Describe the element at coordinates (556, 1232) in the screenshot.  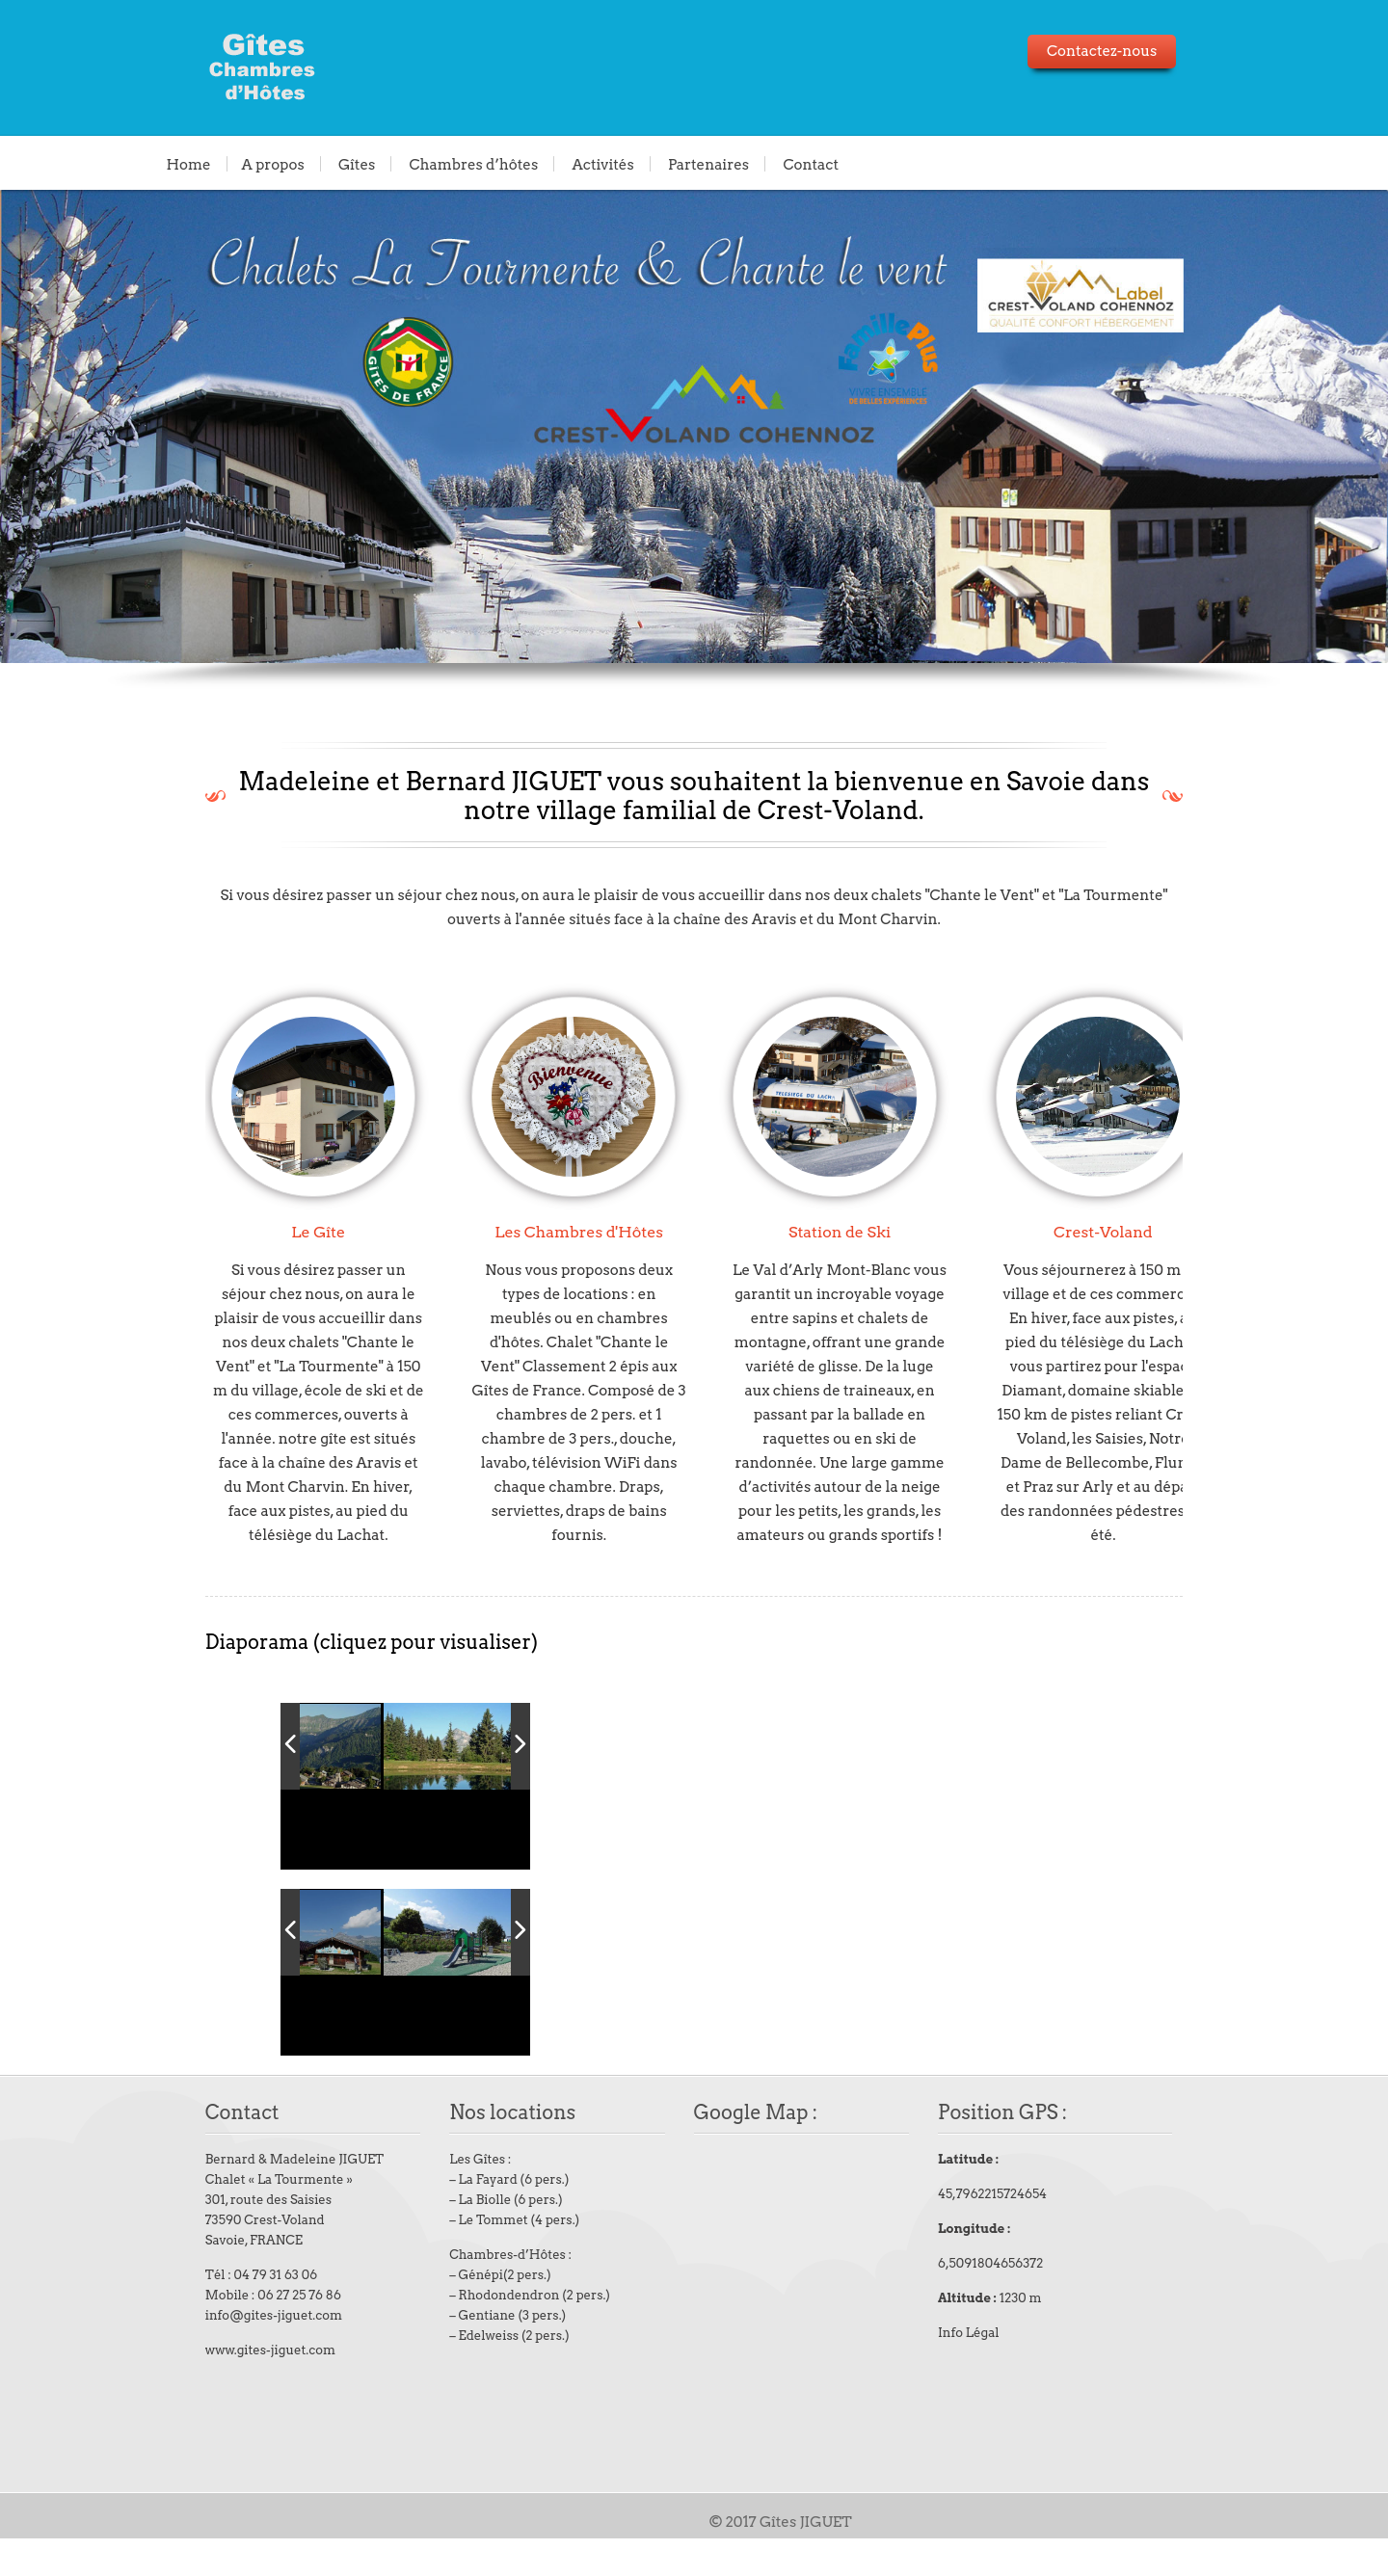
I see `Les Chambres d'Hôtes` at that location.